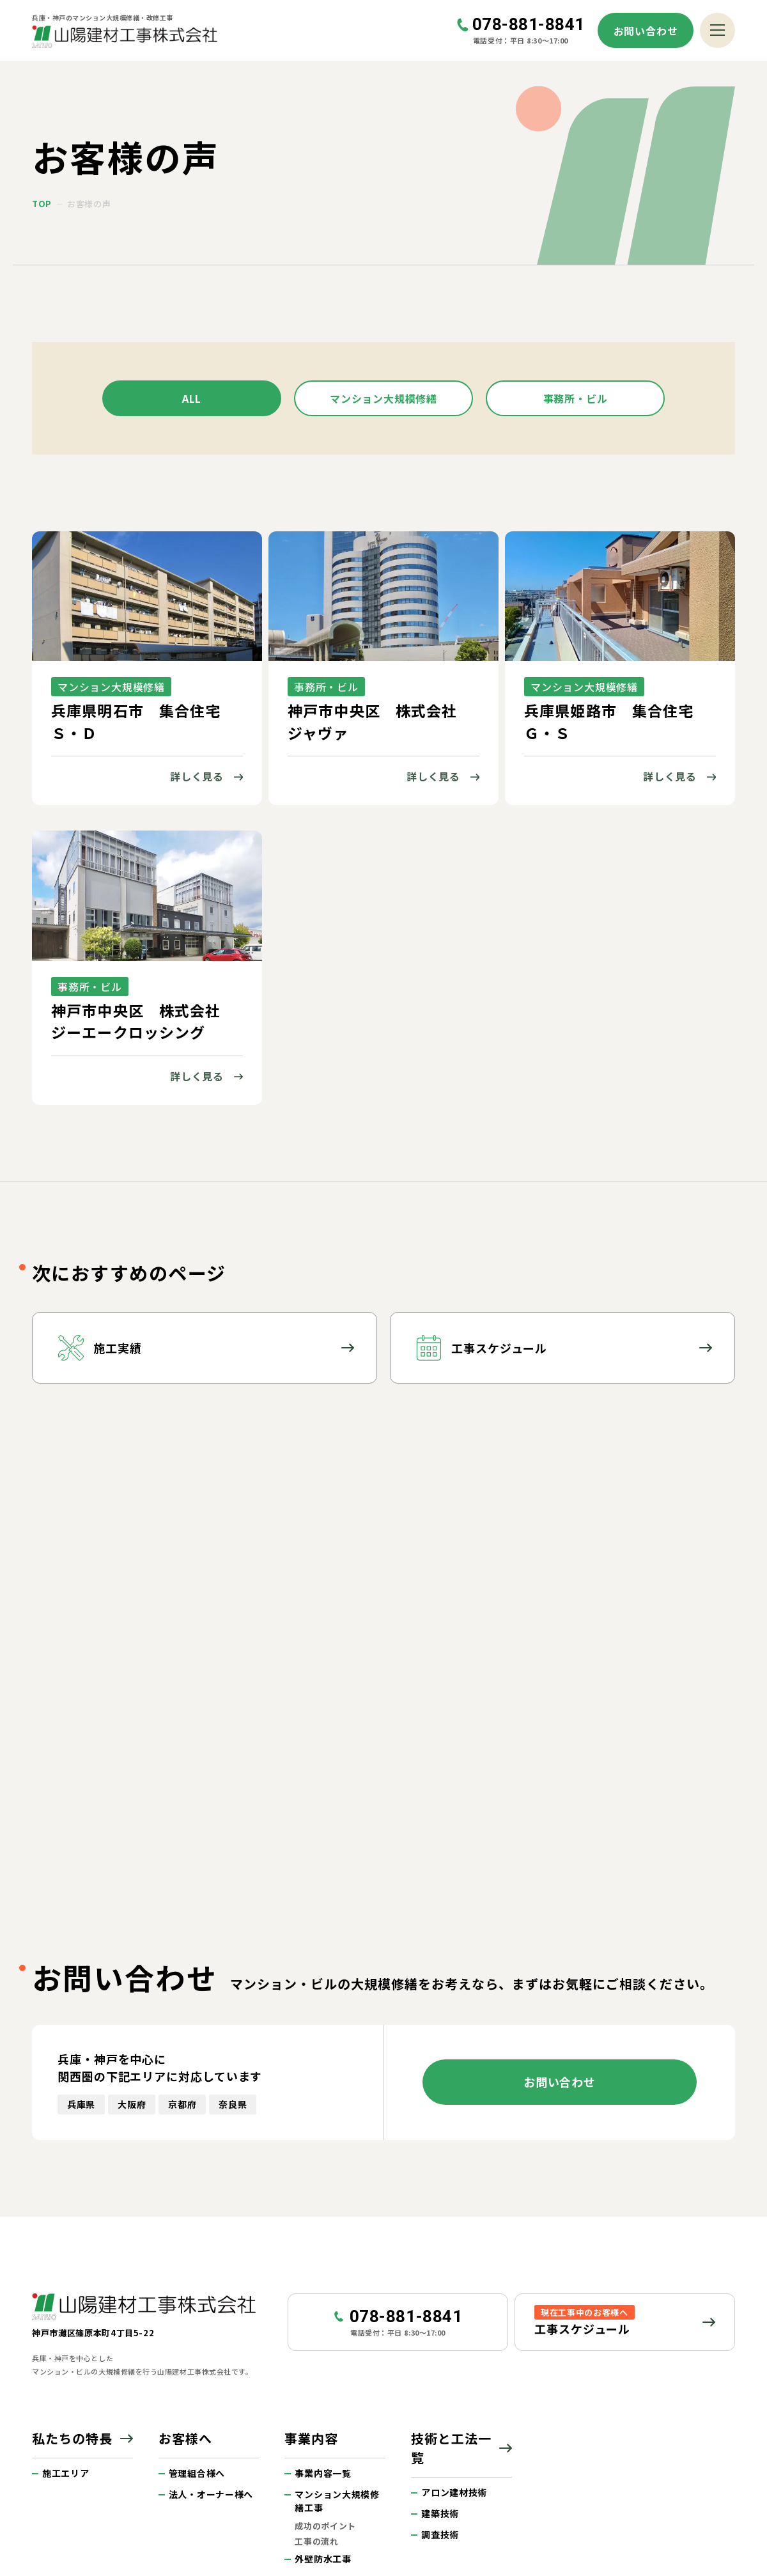 The image size is (767, 2576). What do you see at coordinates (42, 204) in the screenshot?
I see `top` at bounding box center [42, 204].